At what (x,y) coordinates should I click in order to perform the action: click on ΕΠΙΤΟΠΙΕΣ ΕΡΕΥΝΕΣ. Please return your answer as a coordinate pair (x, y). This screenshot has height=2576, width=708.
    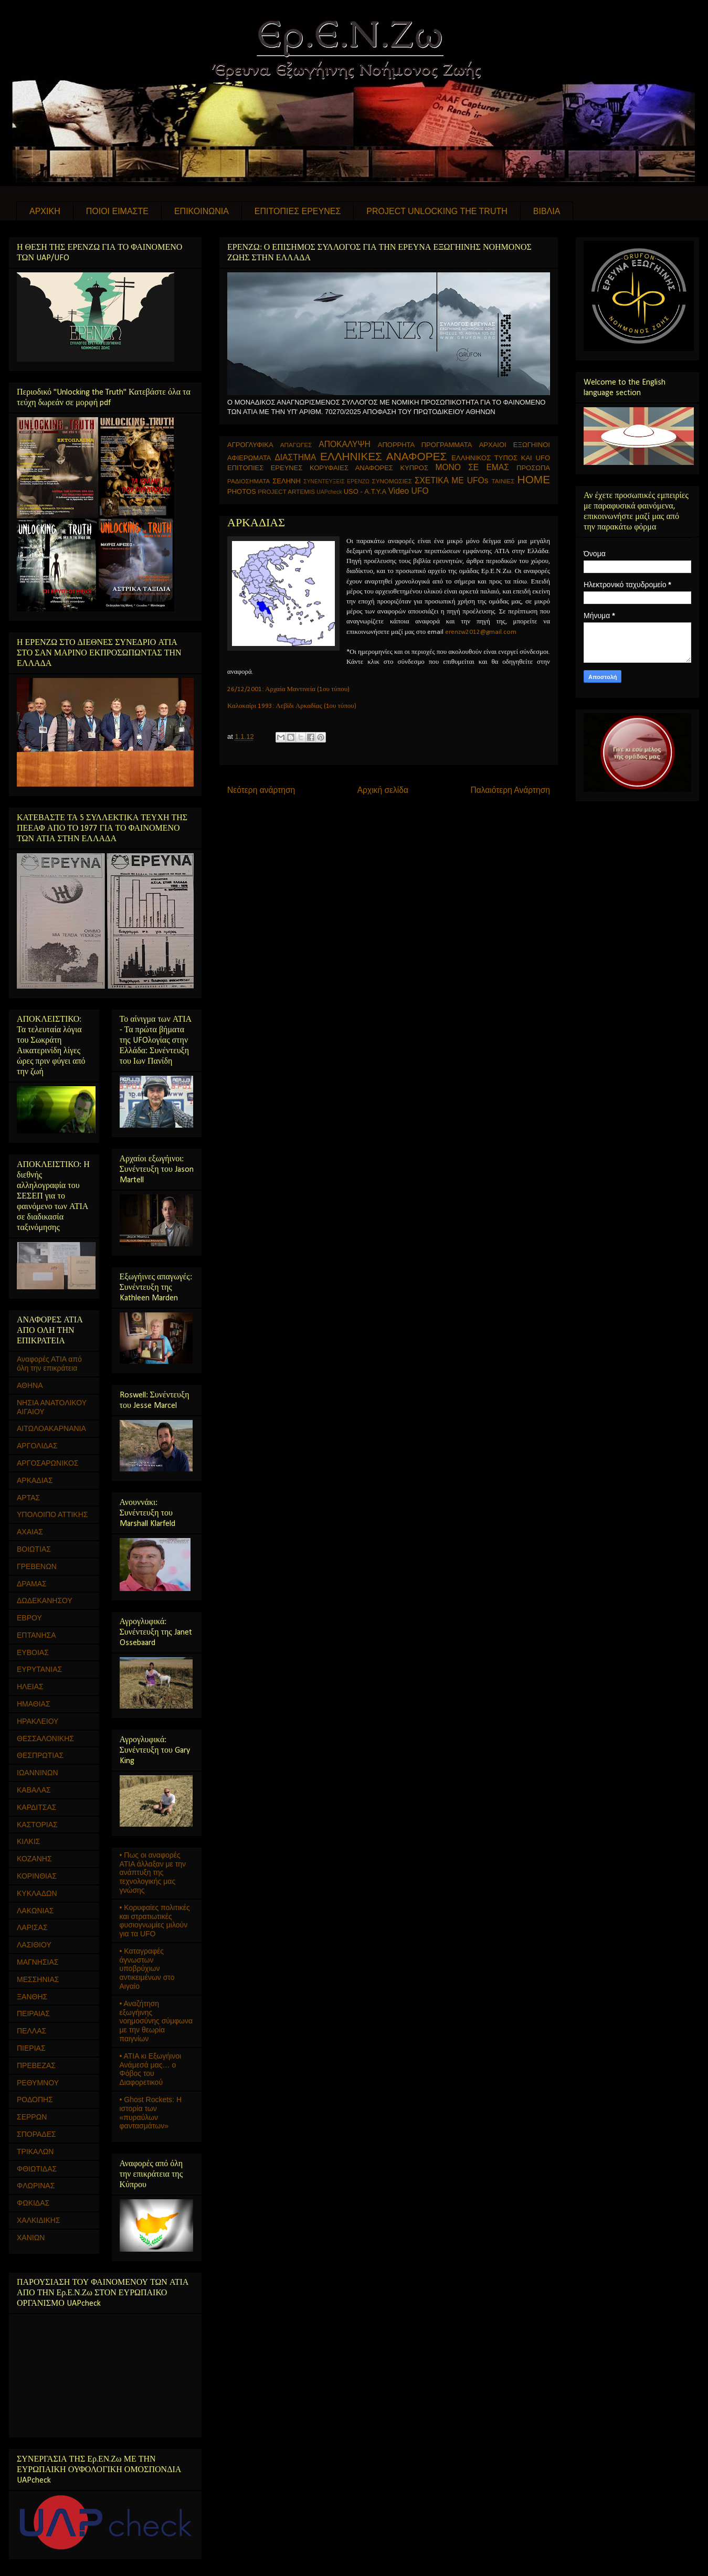
    Looking at the image, I should click on (298, 211).